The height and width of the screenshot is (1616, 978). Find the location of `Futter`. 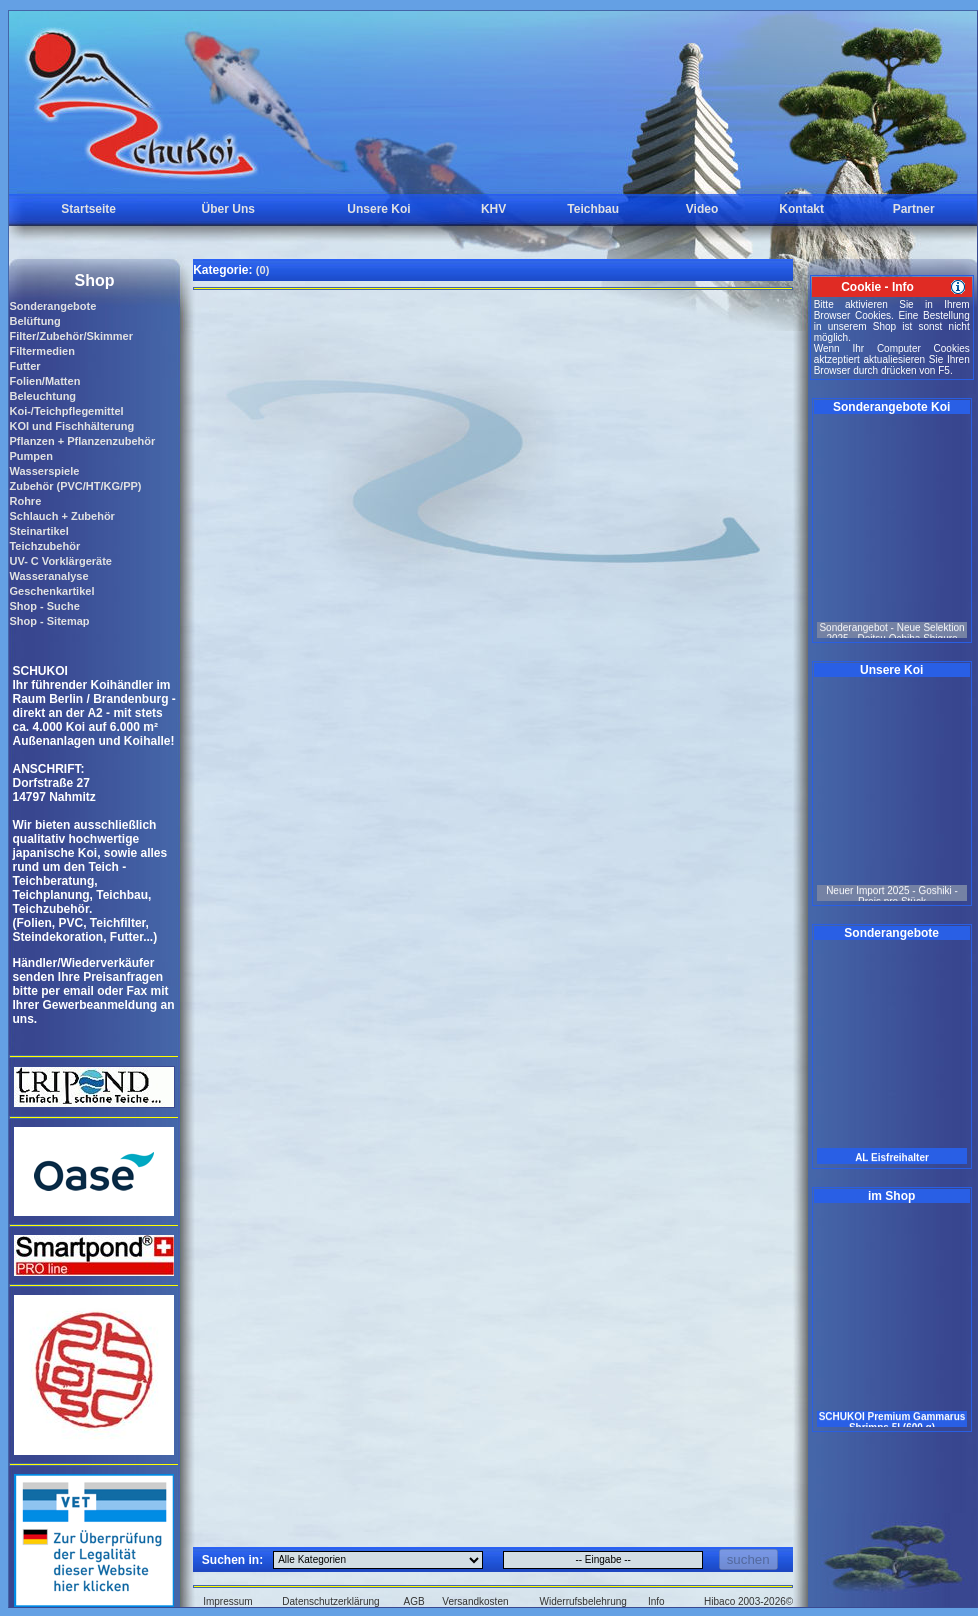

Futter is located at coordinates (24, 366).